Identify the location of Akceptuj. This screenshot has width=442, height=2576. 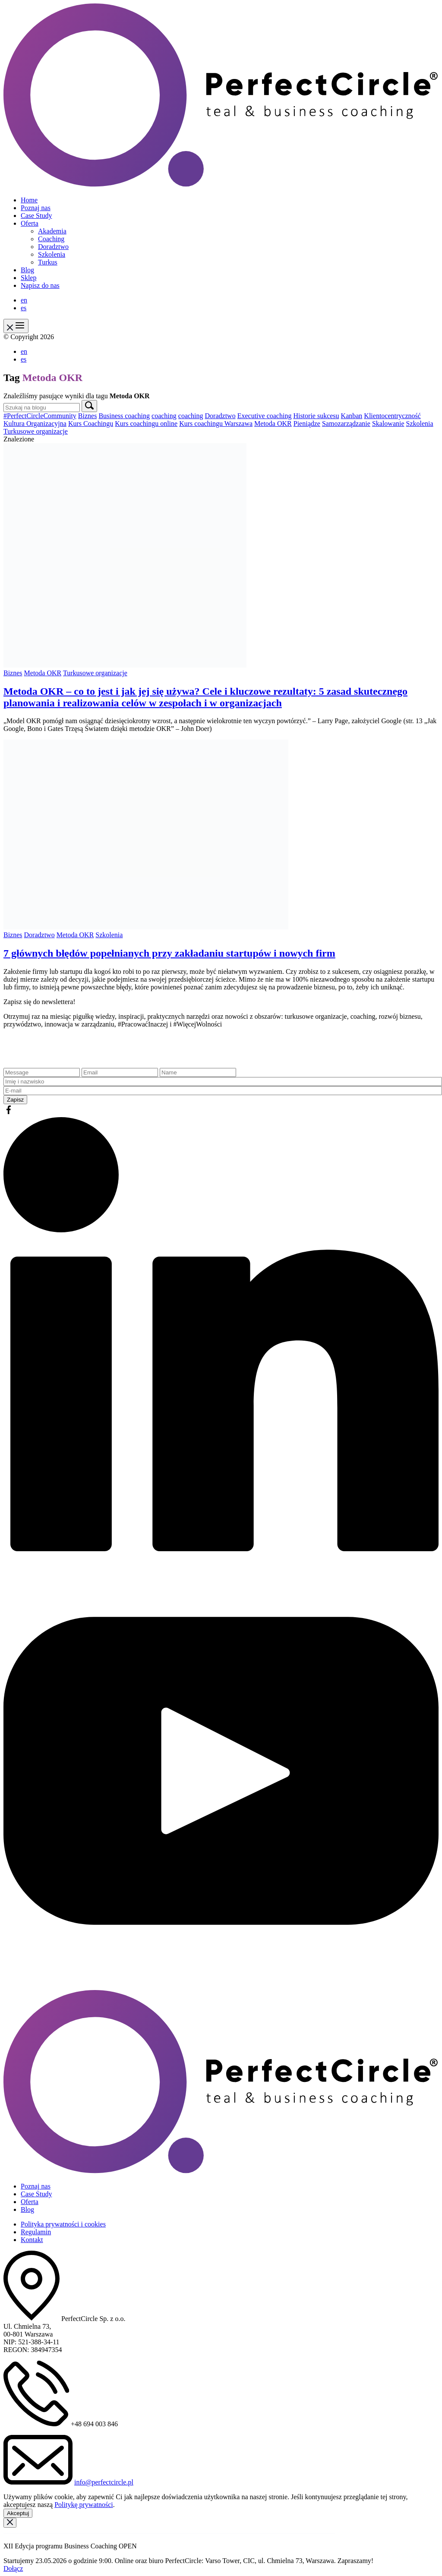
(18, 2513).